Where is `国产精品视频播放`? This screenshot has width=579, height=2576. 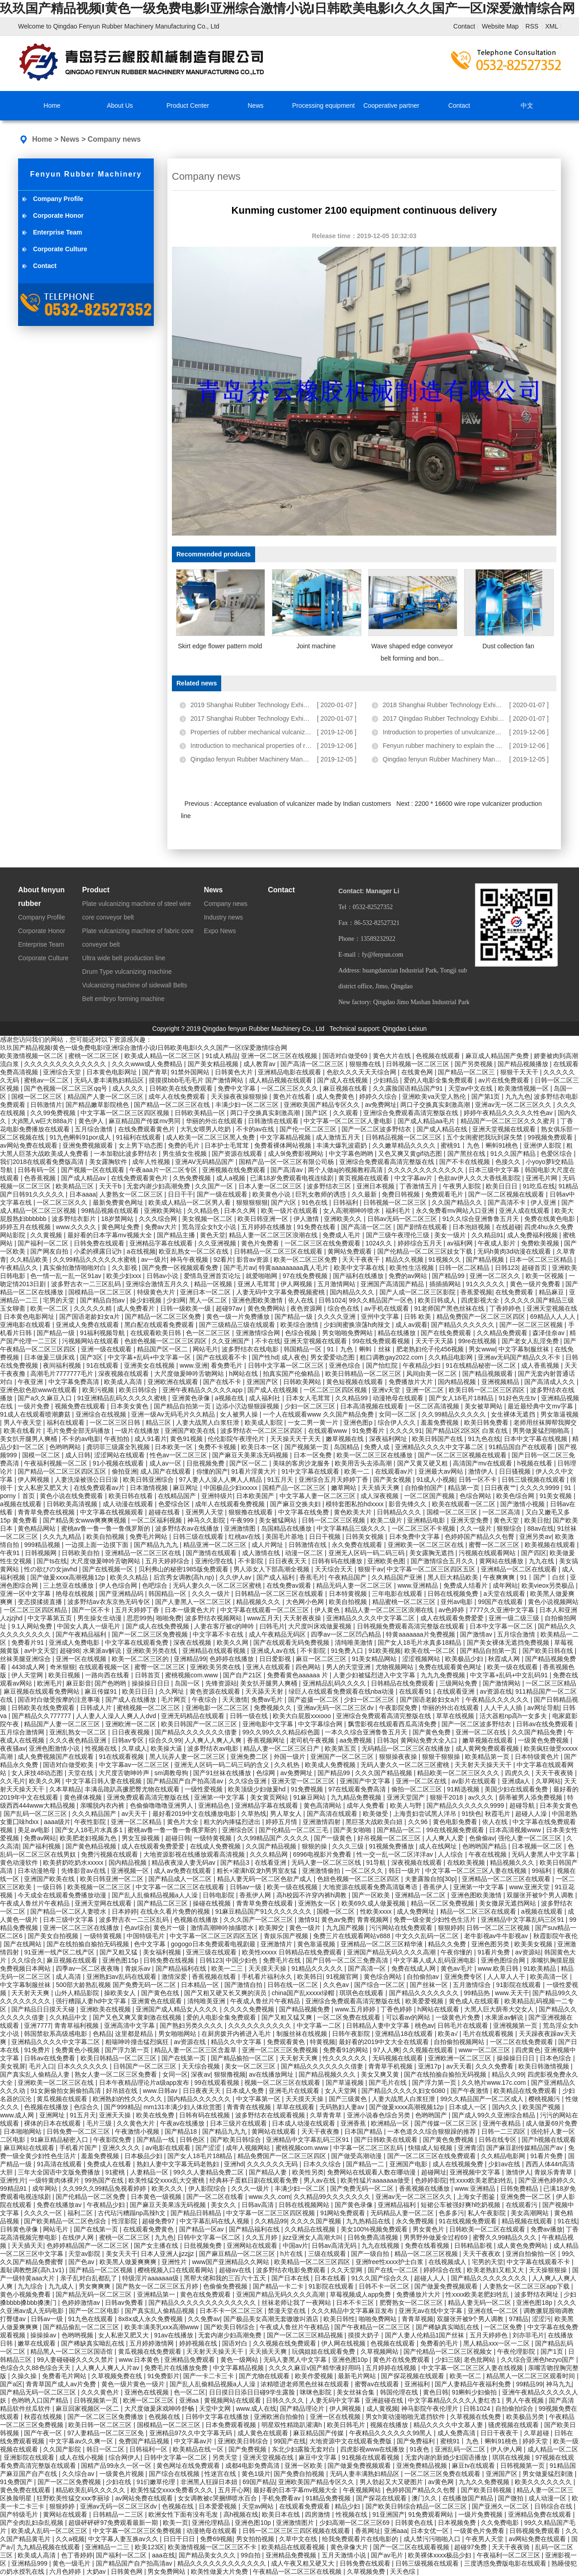 国产精品视频播放 is located at coordinates (524, 1064).